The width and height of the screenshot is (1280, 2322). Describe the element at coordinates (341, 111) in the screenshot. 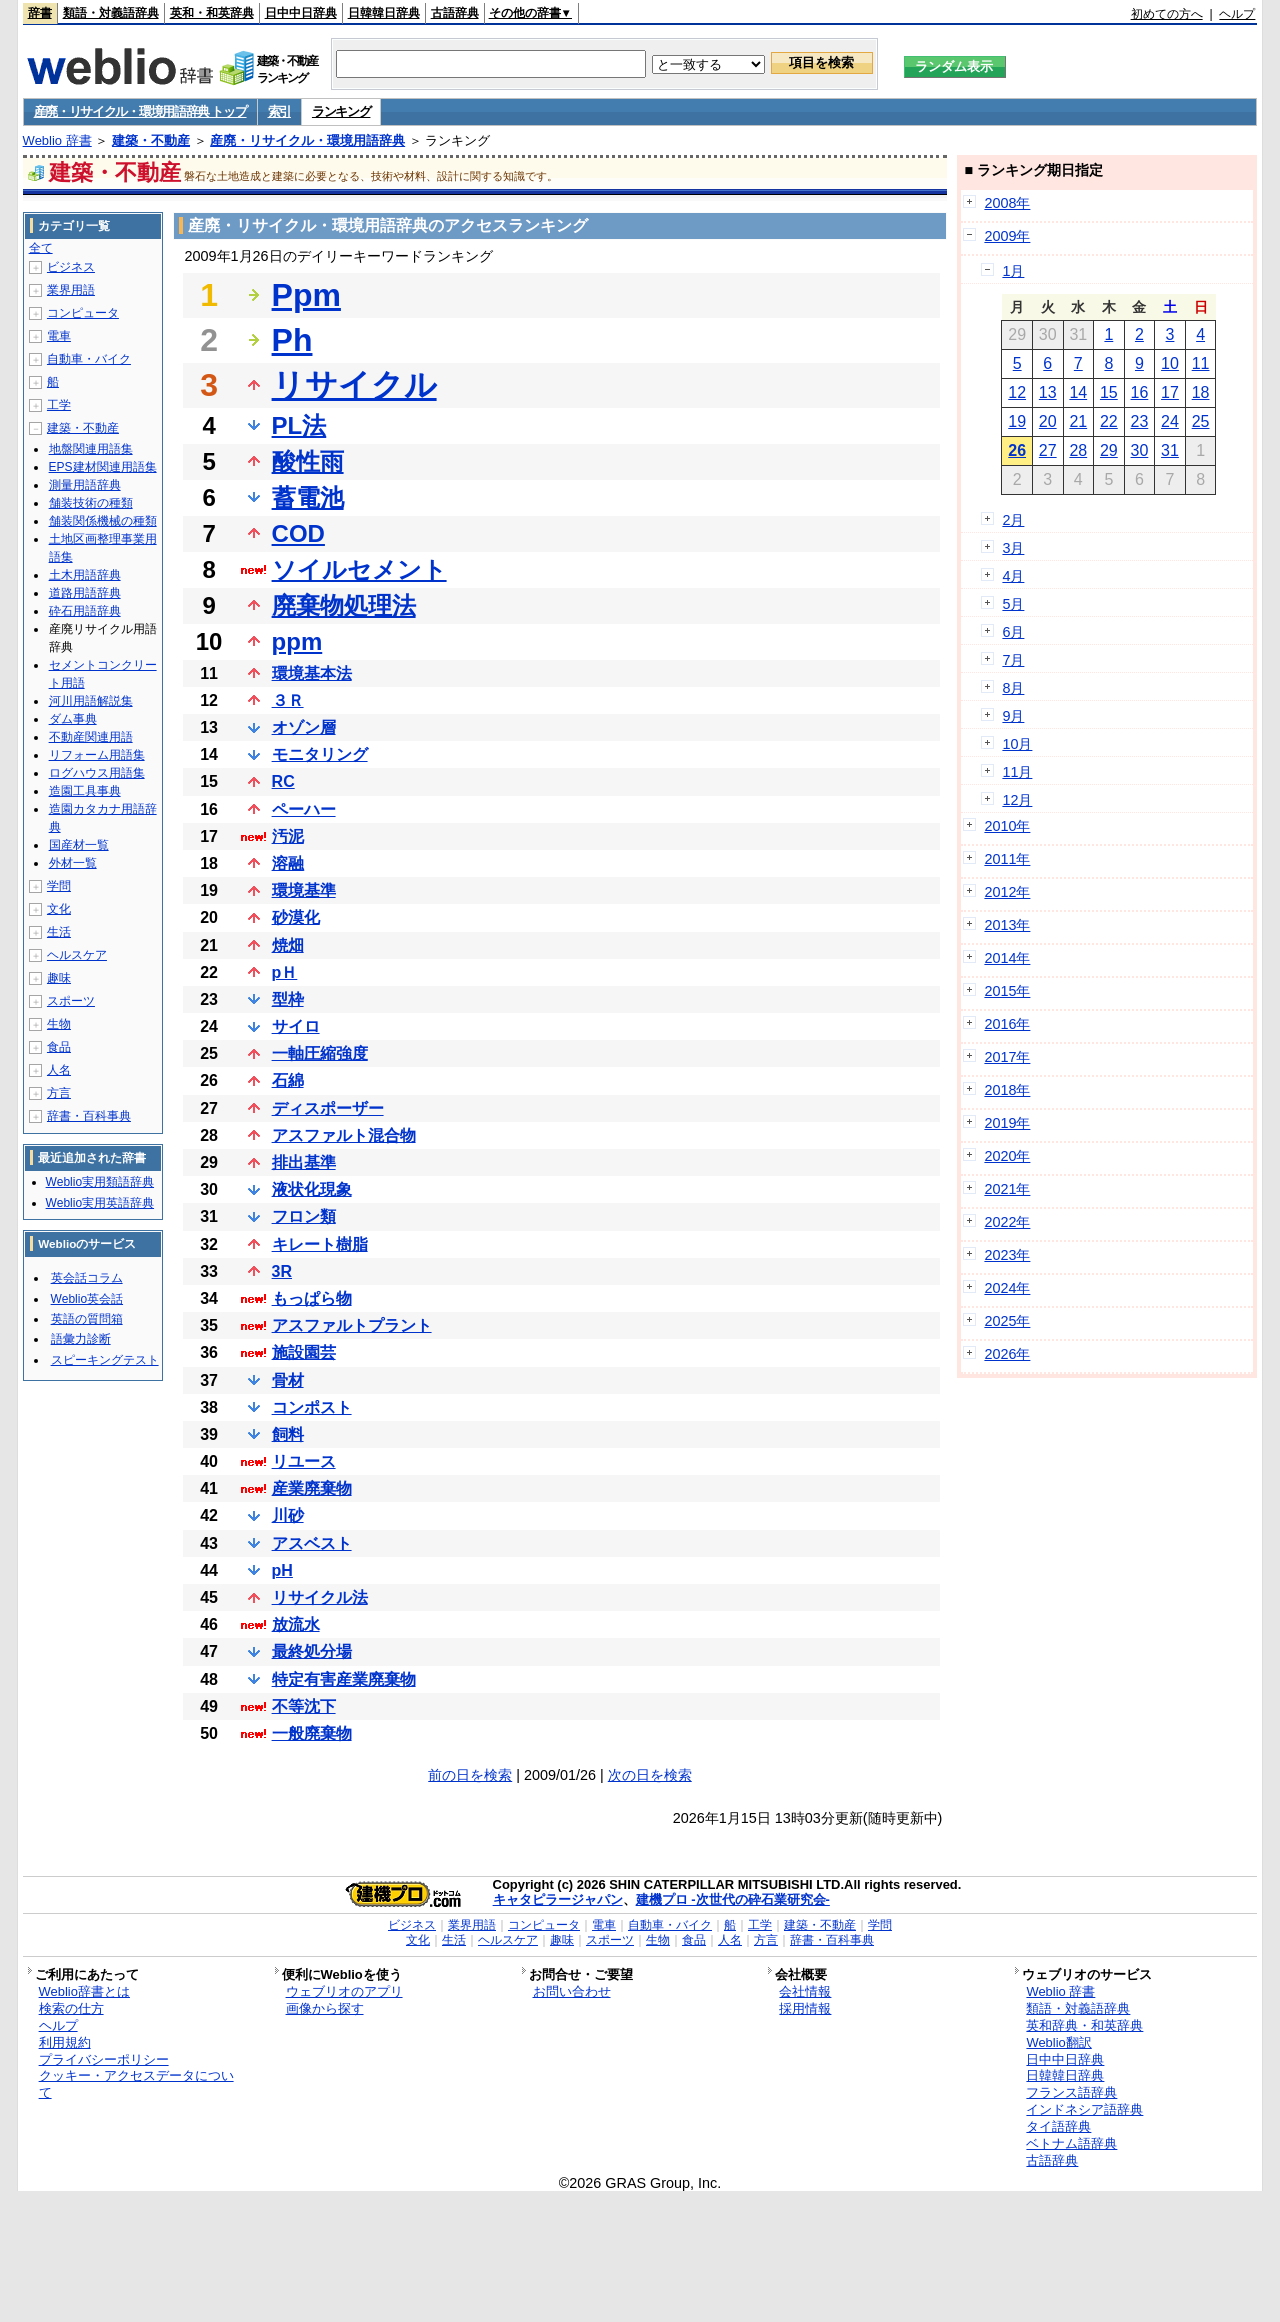

I see `ランキング` at that location.